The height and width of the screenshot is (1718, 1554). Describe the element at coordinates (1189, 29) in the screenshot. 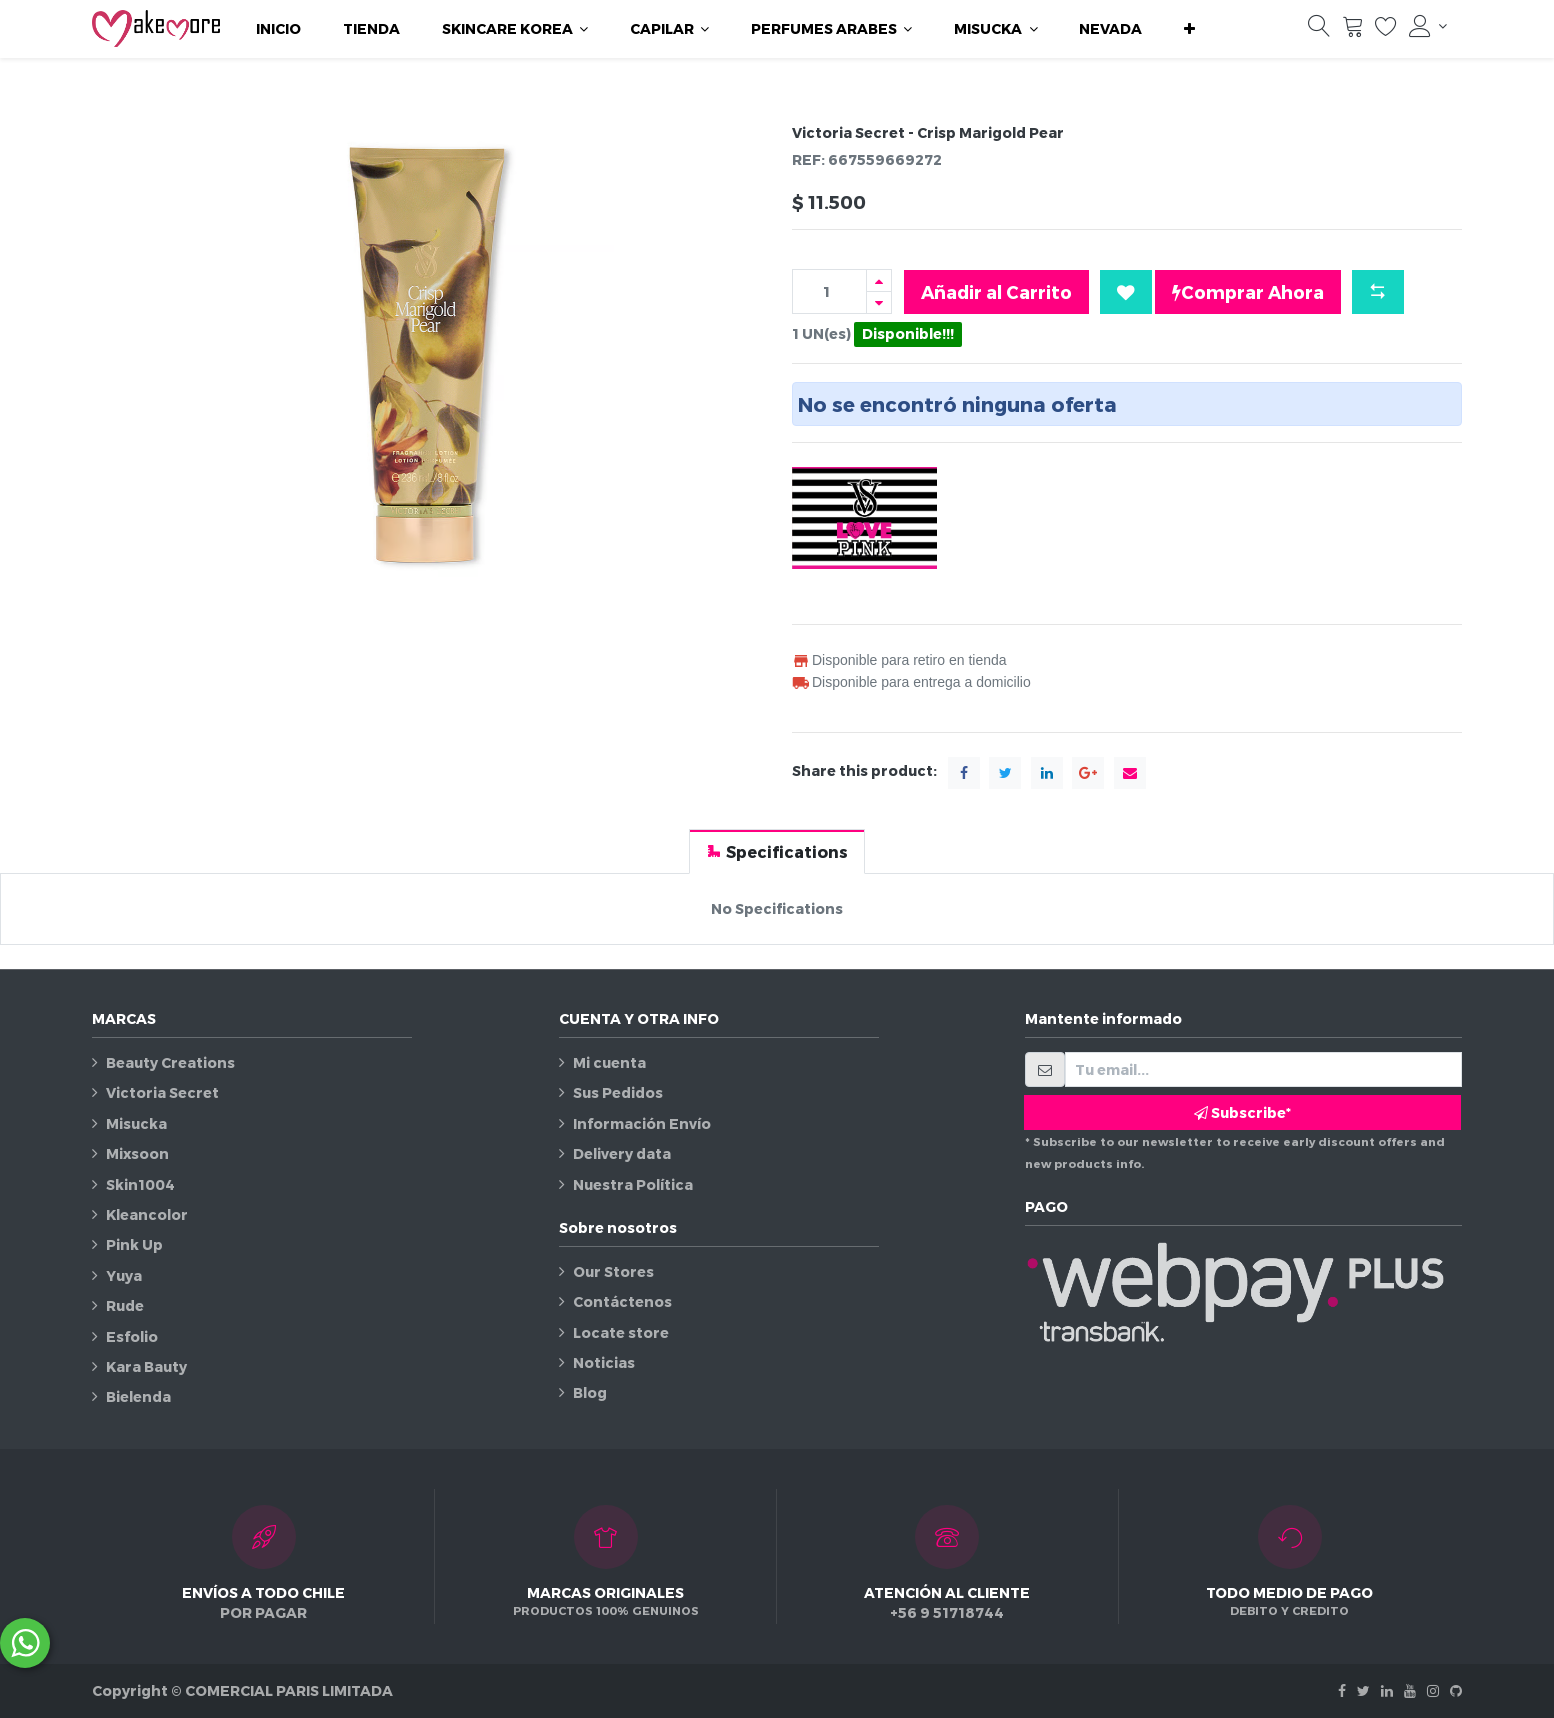

I see `[button]` at that location.